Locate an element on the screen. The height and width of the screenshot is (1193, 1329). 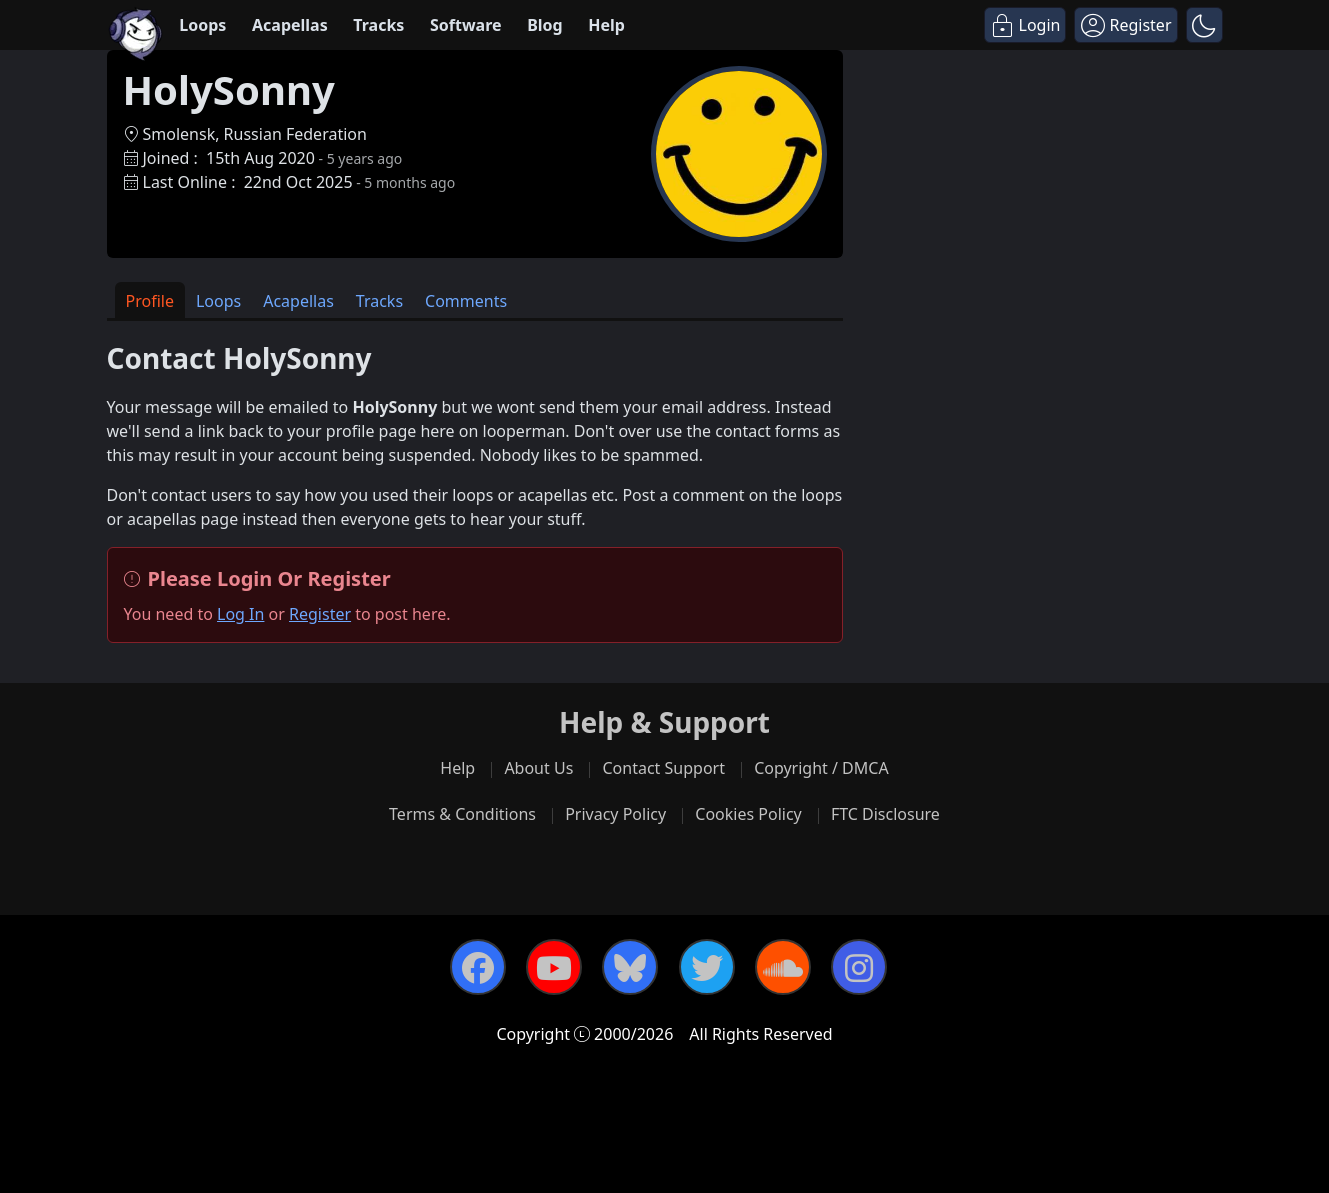
[SoundCloud] is located at coordinates (783, 967).